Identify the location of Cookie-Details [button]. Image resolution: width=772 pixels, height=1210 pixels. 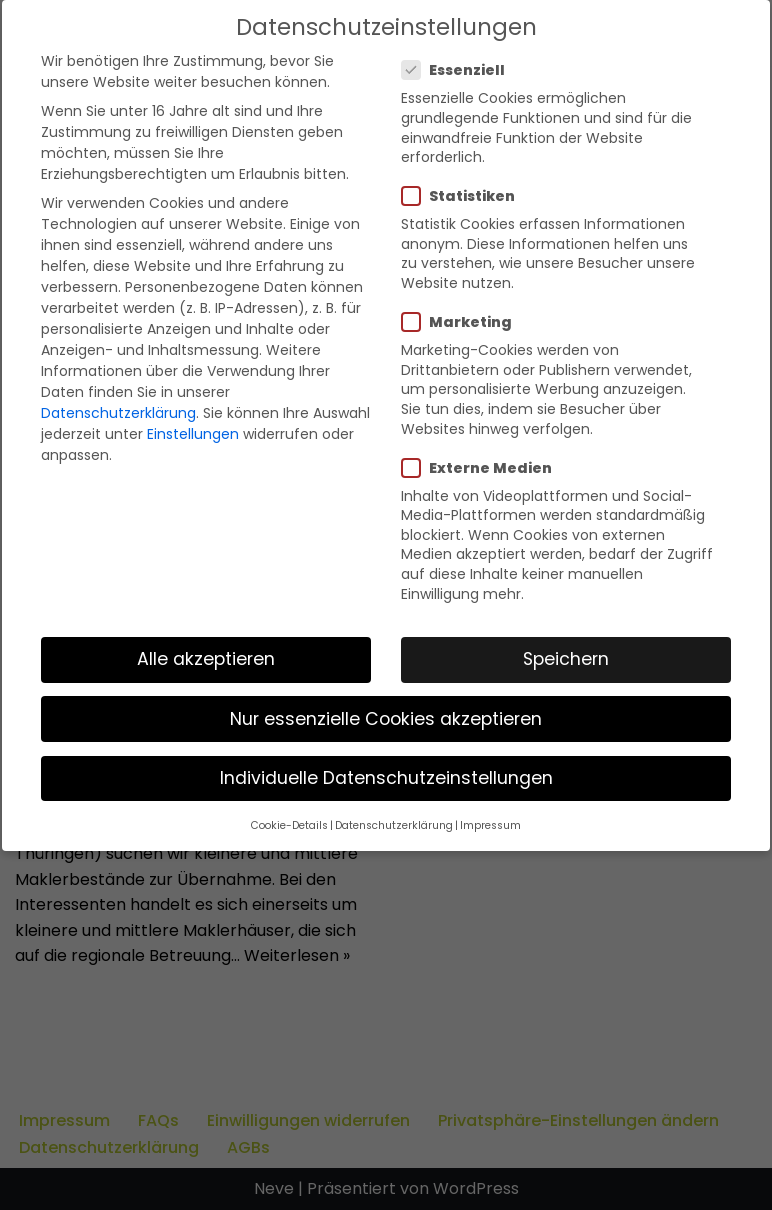
(289, 825).